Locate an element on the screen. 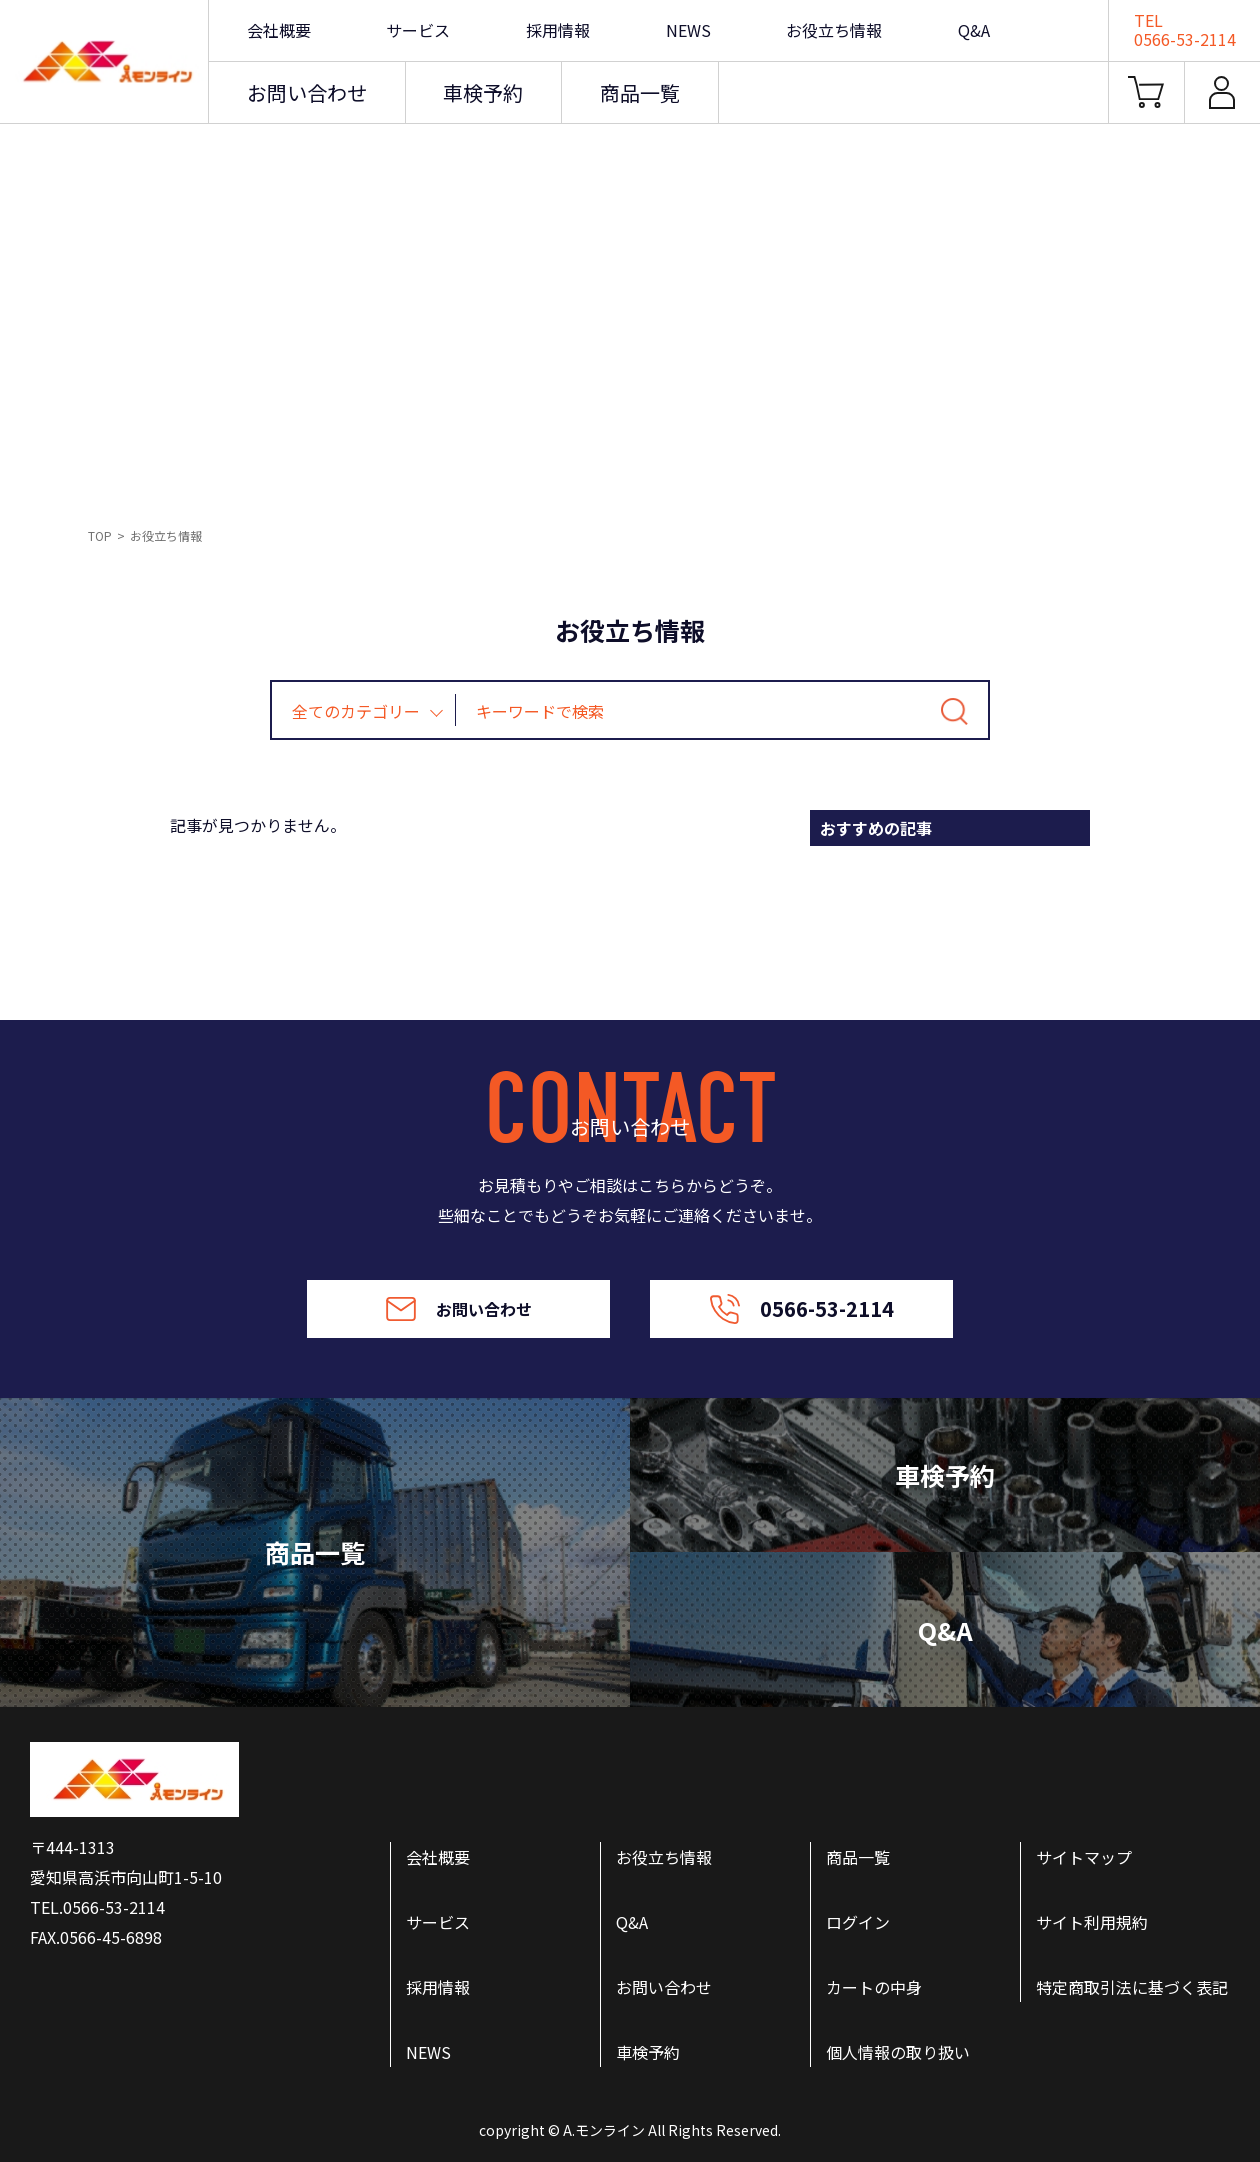 The width and height of the screenshot is (1260, 2162). Q&A is located at coordinates (974, 30).